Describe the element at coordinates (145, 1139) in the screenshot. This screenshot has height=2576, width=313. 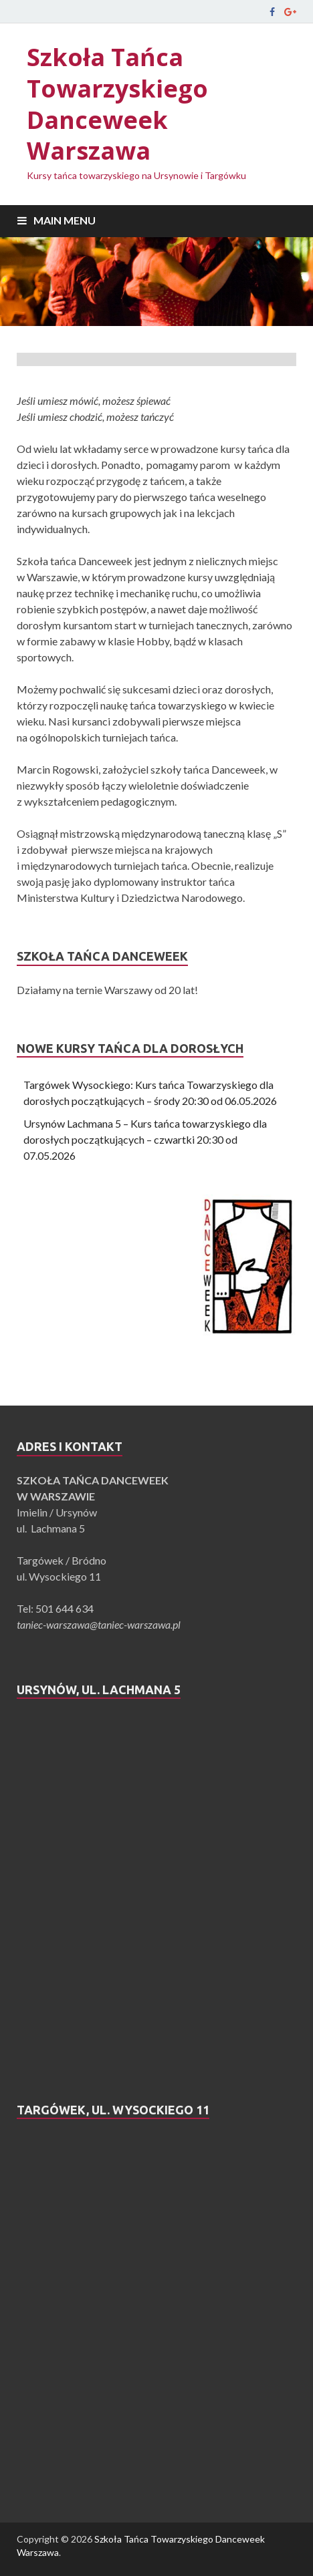
I see `Ursynów Lachmana 5 – Kurs tańca towarzyskiego dla dorosłych początkujących – czwartki 20:30 od 07.05.2026` at that location.